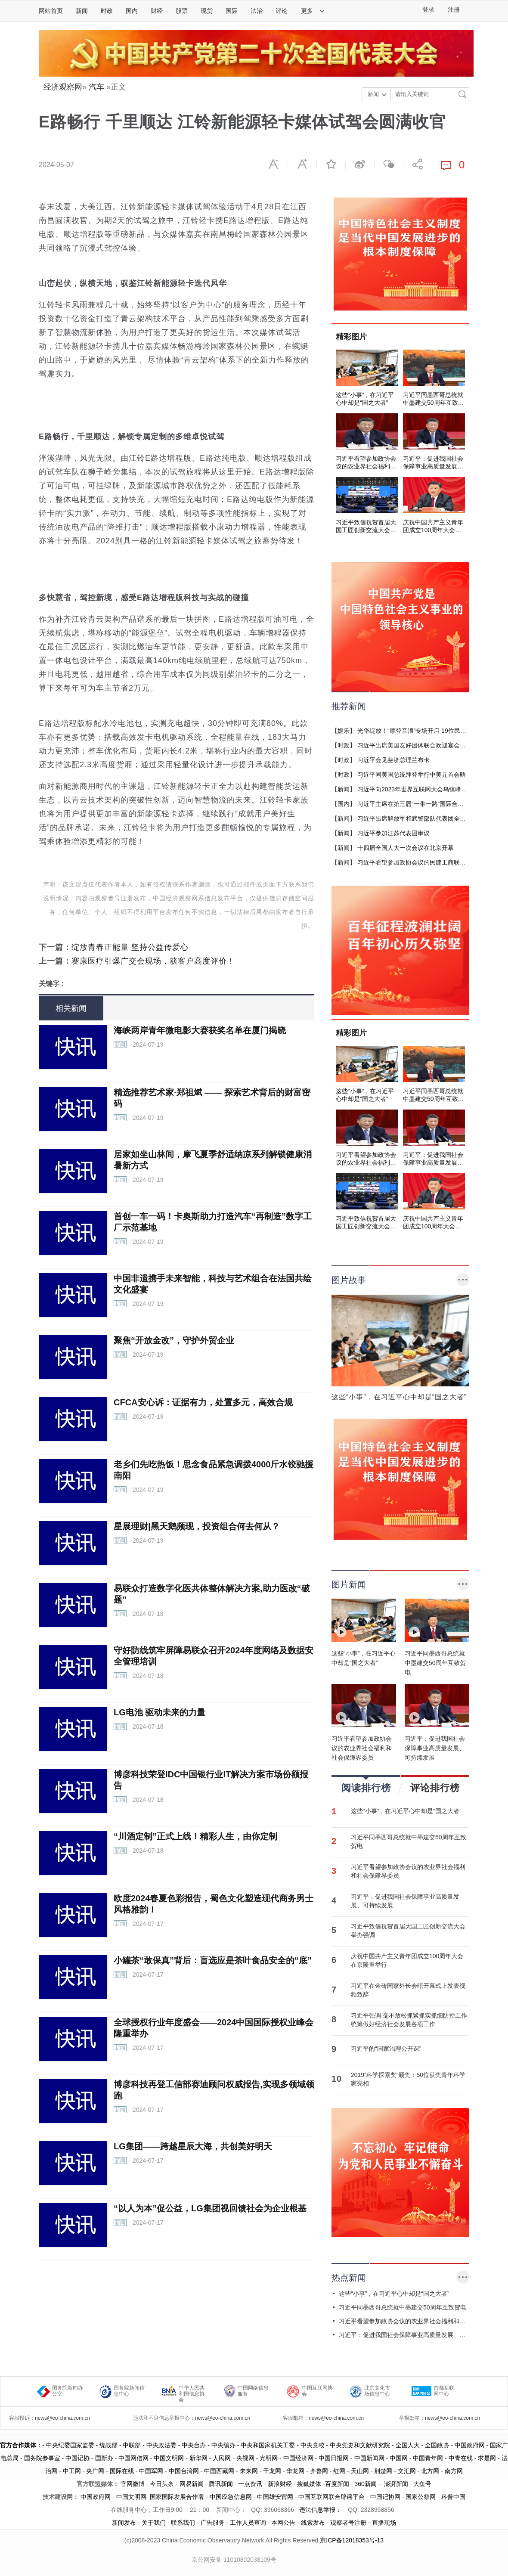  I want to click on 文汇网, so click(407, 2471).